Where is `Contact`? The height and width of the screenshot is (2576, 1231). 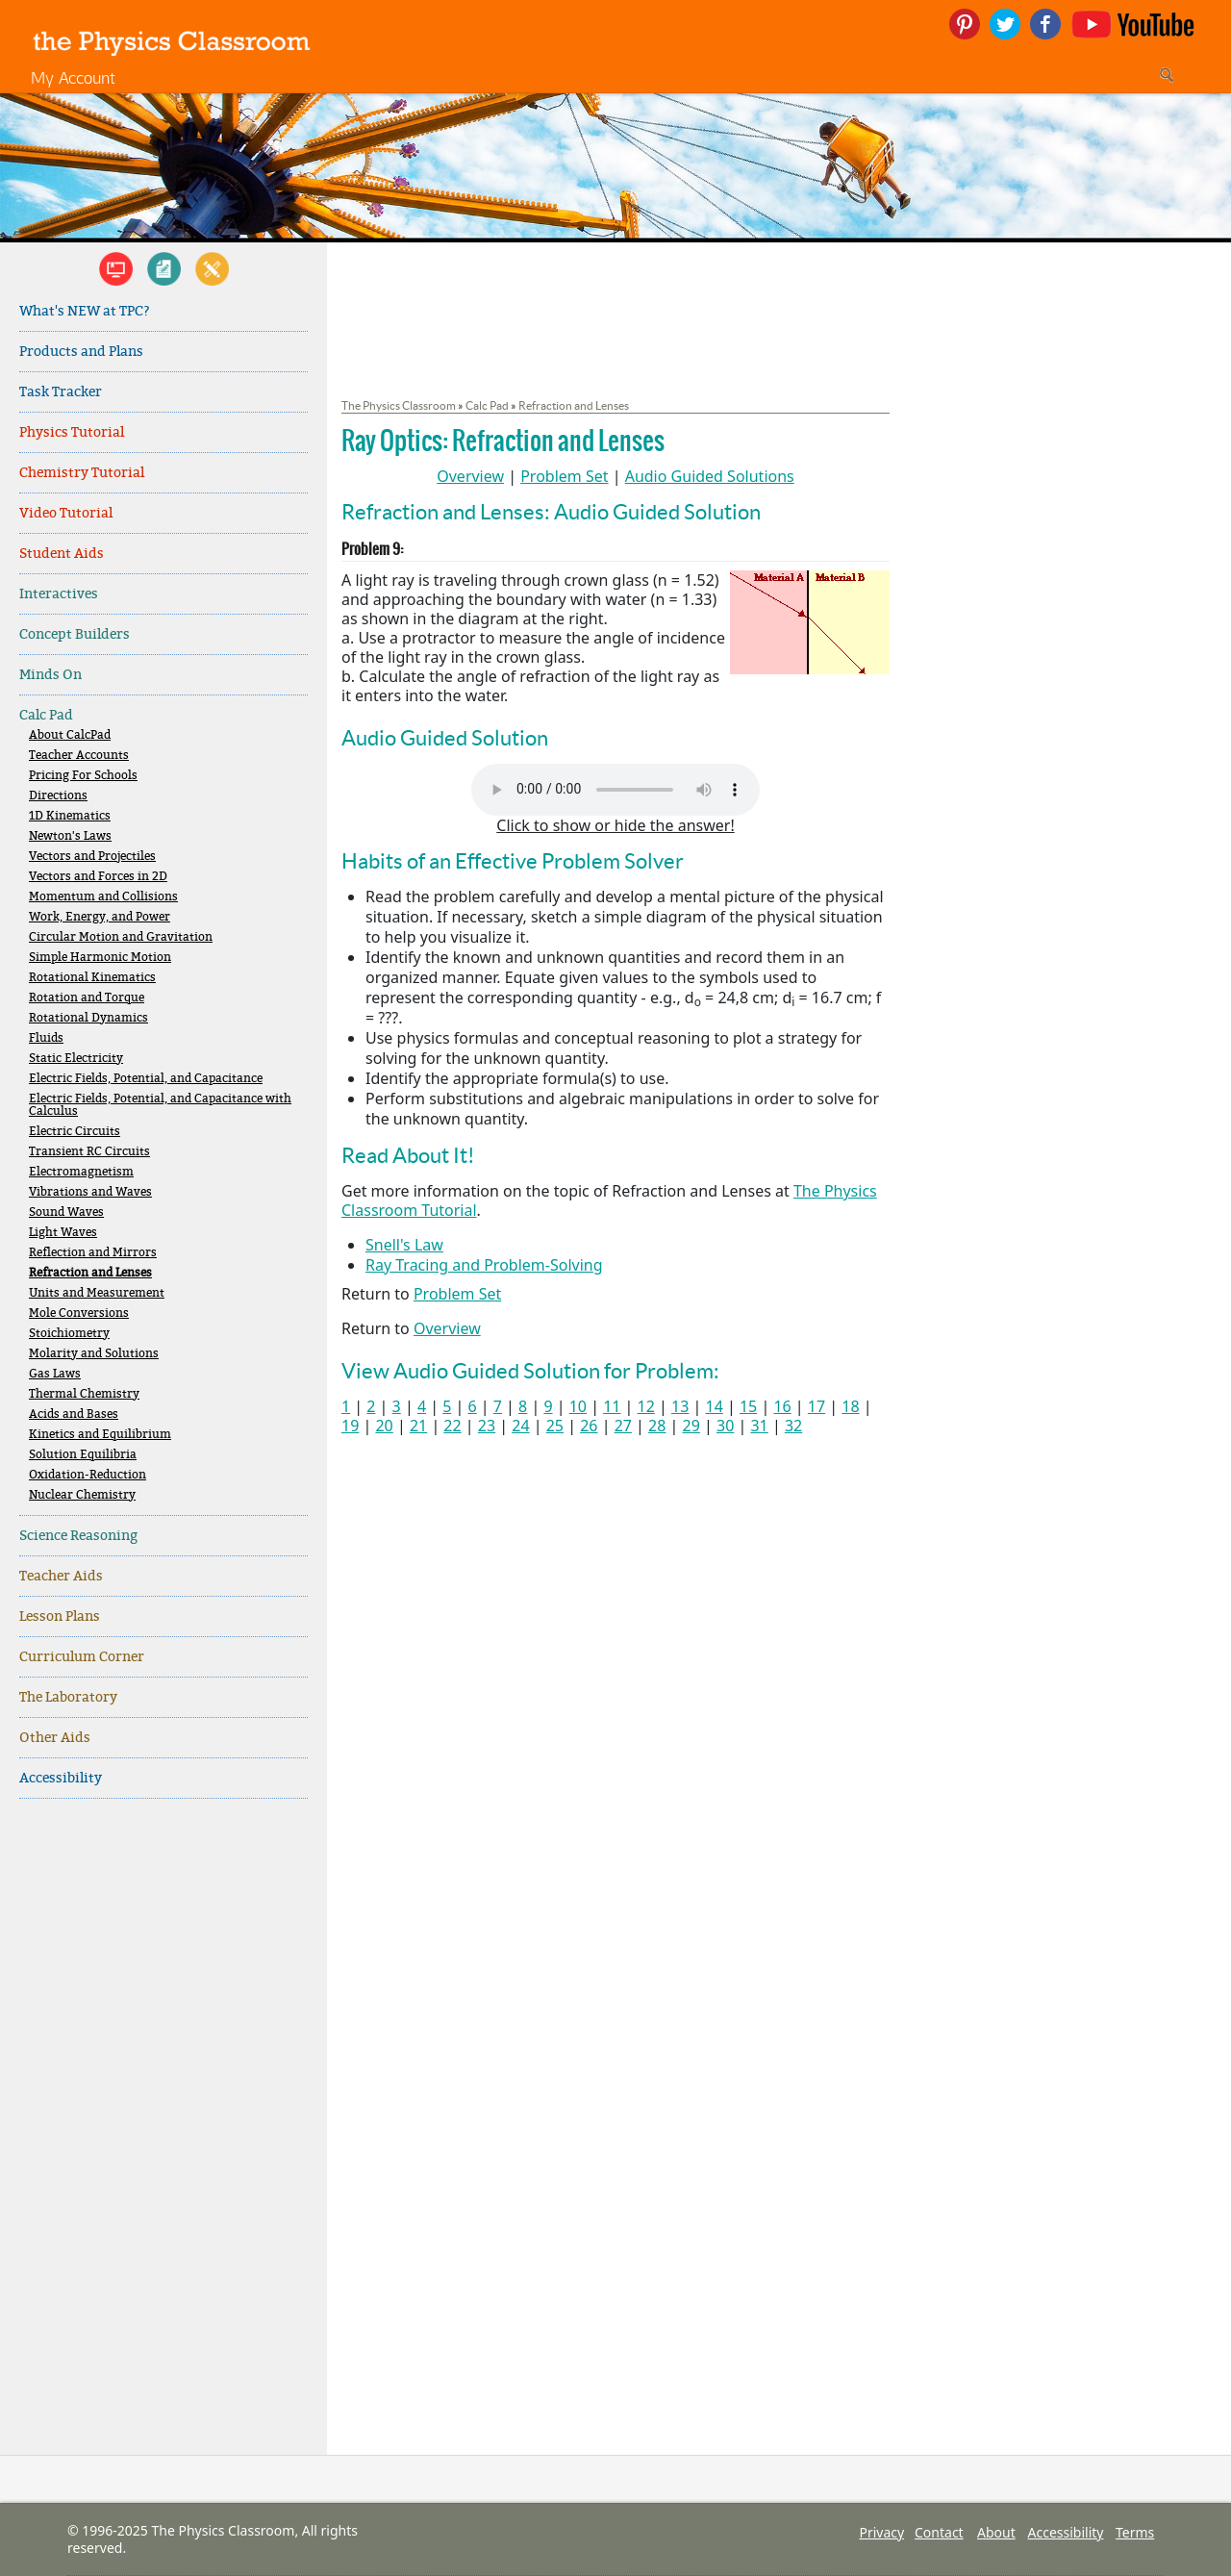
Contact is located at coordinates (939, 2532).